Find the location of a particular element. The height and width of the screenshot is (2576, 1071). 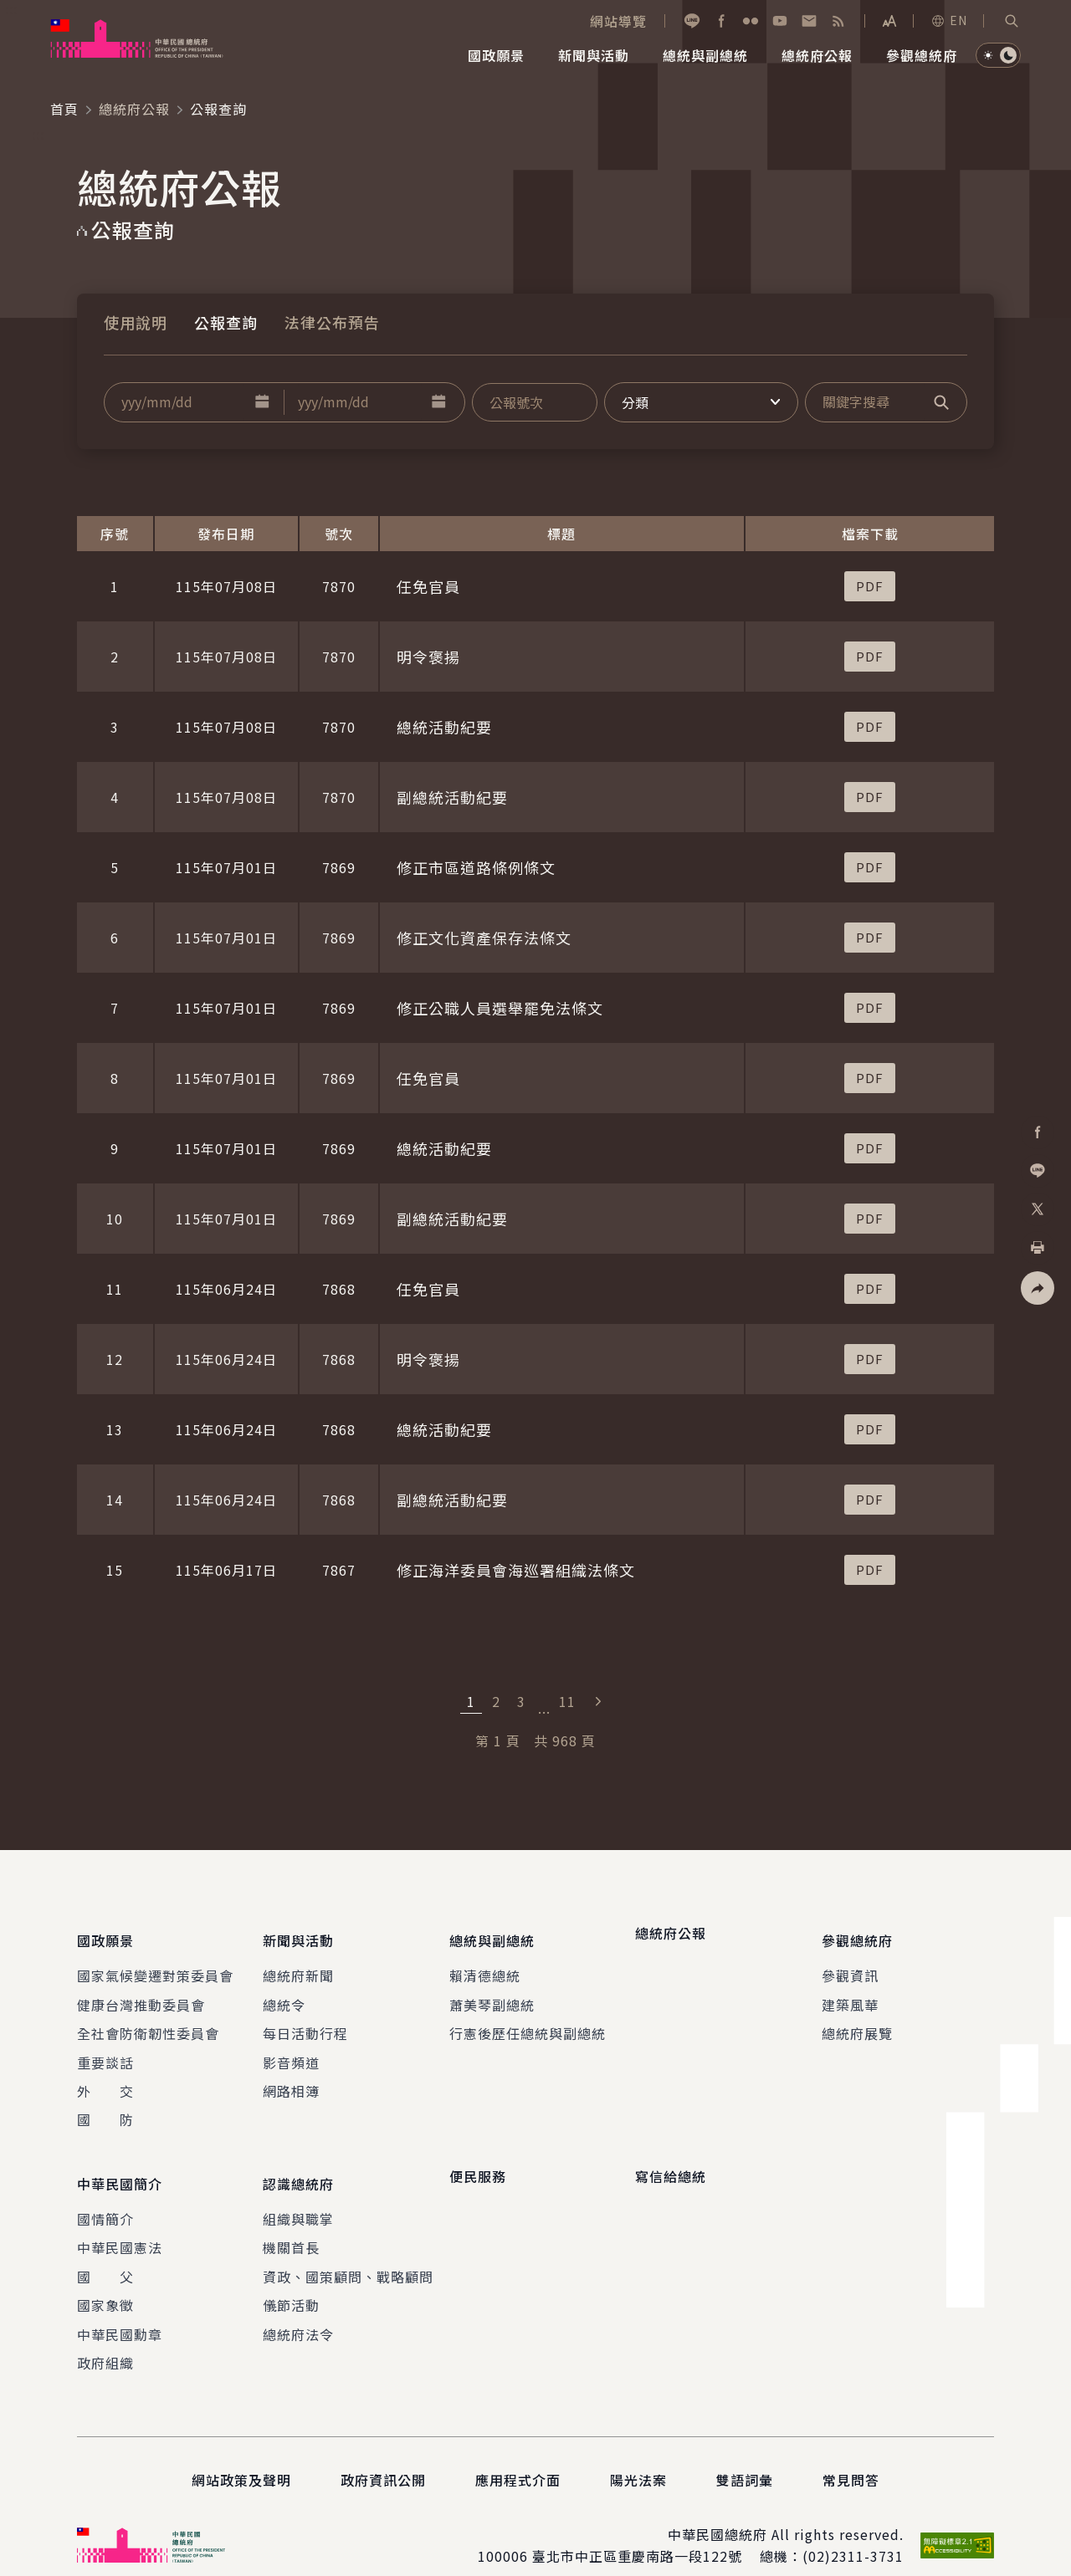

總統活動紀要 is located at coordinates (444, 727).